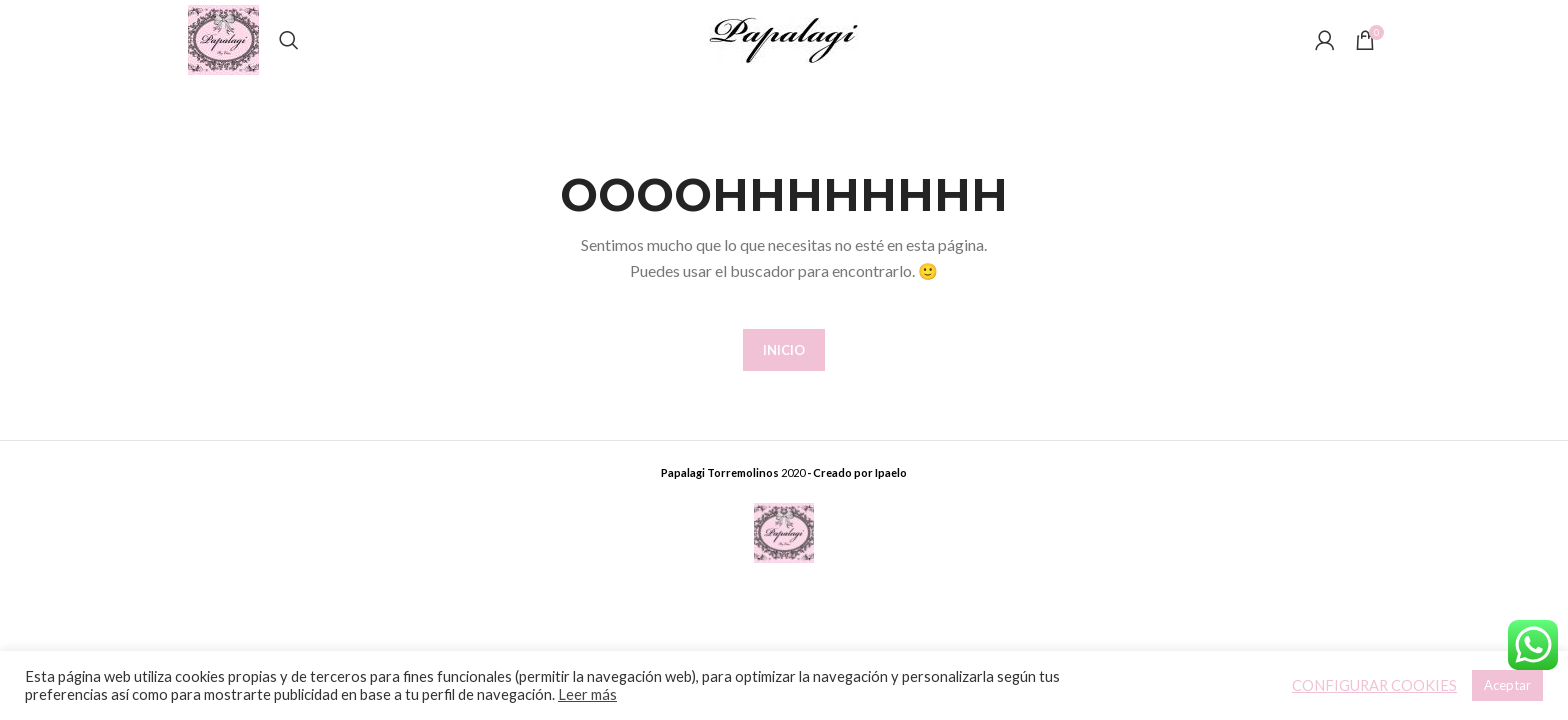  I want to click on Leer más, so click(587, 694).